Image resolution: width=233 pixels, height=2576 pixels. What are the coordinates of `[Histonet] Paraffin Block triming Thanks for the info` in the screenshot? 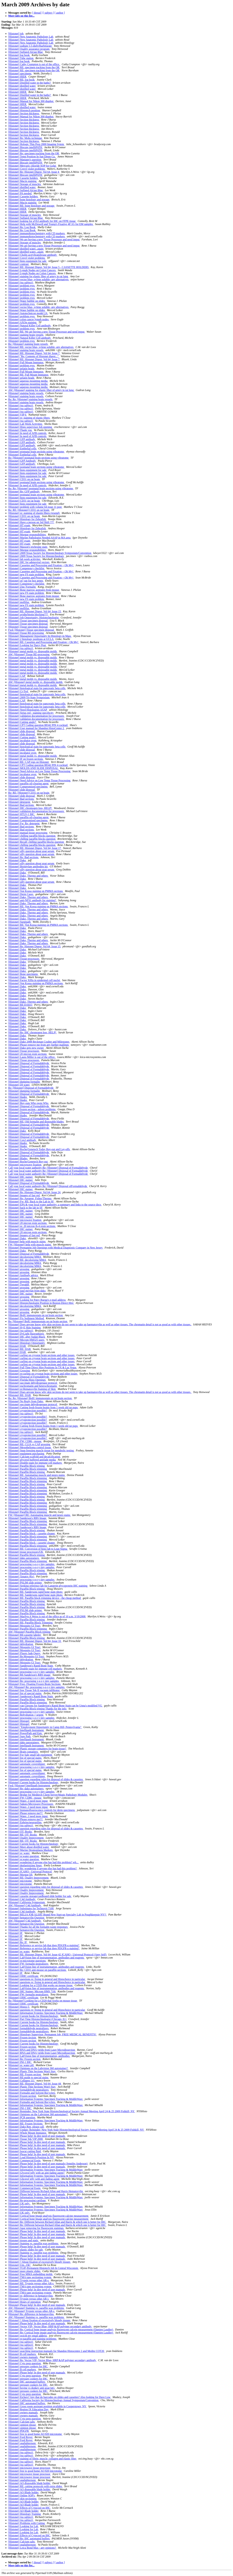 It's located at (37, 1708).